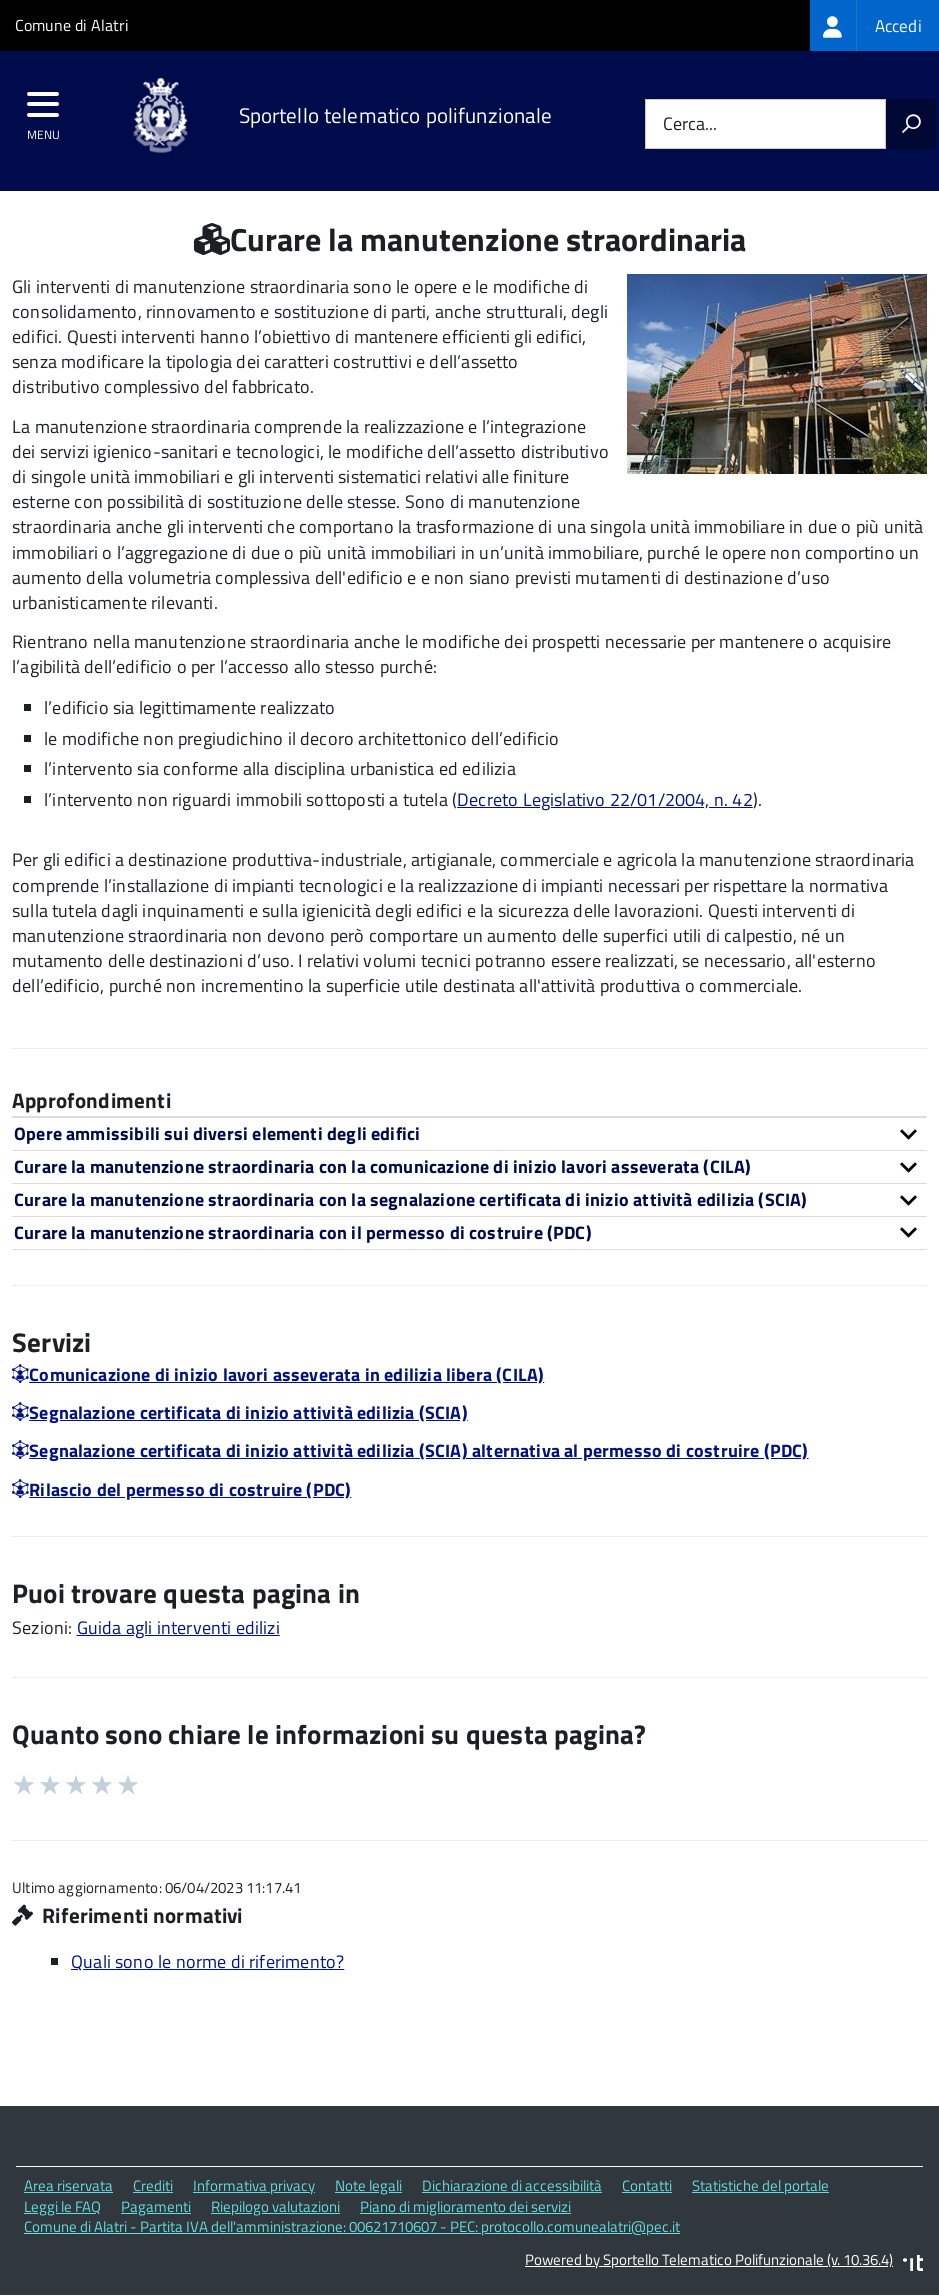 The height and width of the screenshot is (2296, 939). Describe the element at coordinates (275, 2206) in the screenshot. I see `Riepilogo valutazioni` at that location.